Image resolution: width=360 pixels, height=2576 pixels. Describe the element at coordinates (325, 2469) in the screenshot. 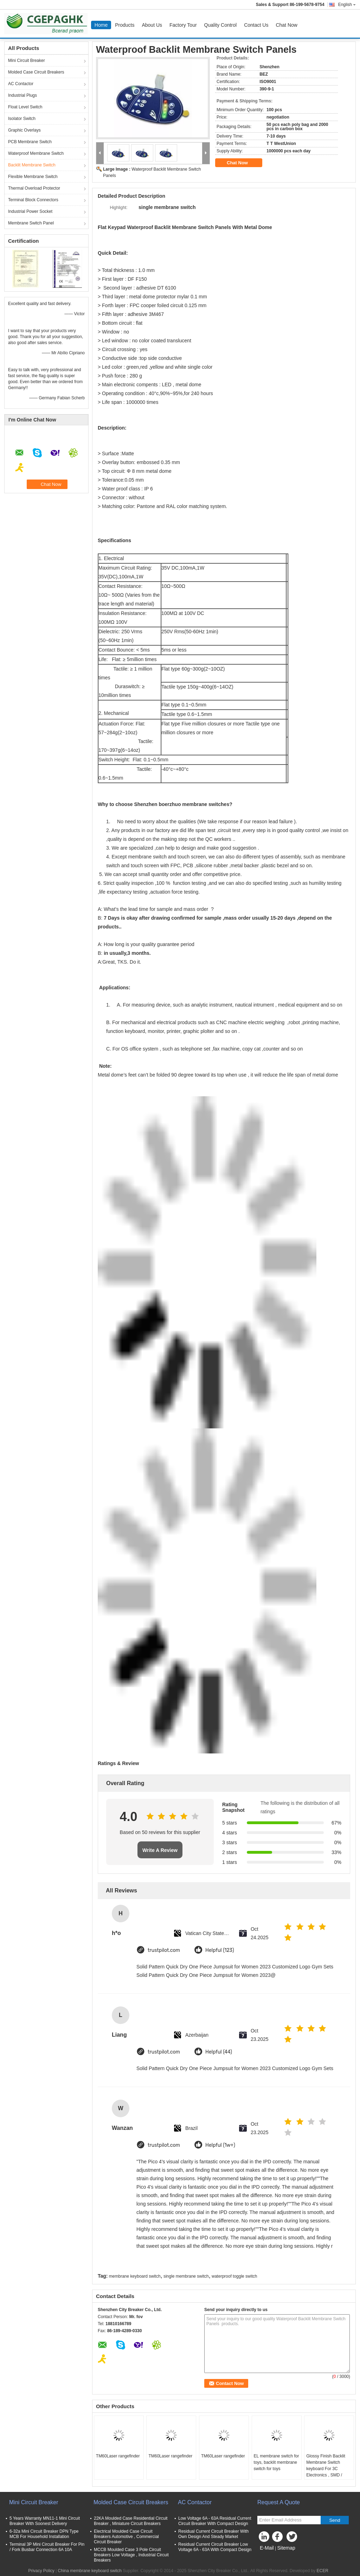

I see `Glossy Finish Backlit Membrane Switch keyboard For 3C Electronics , SMD / Hand Welding` at that location.